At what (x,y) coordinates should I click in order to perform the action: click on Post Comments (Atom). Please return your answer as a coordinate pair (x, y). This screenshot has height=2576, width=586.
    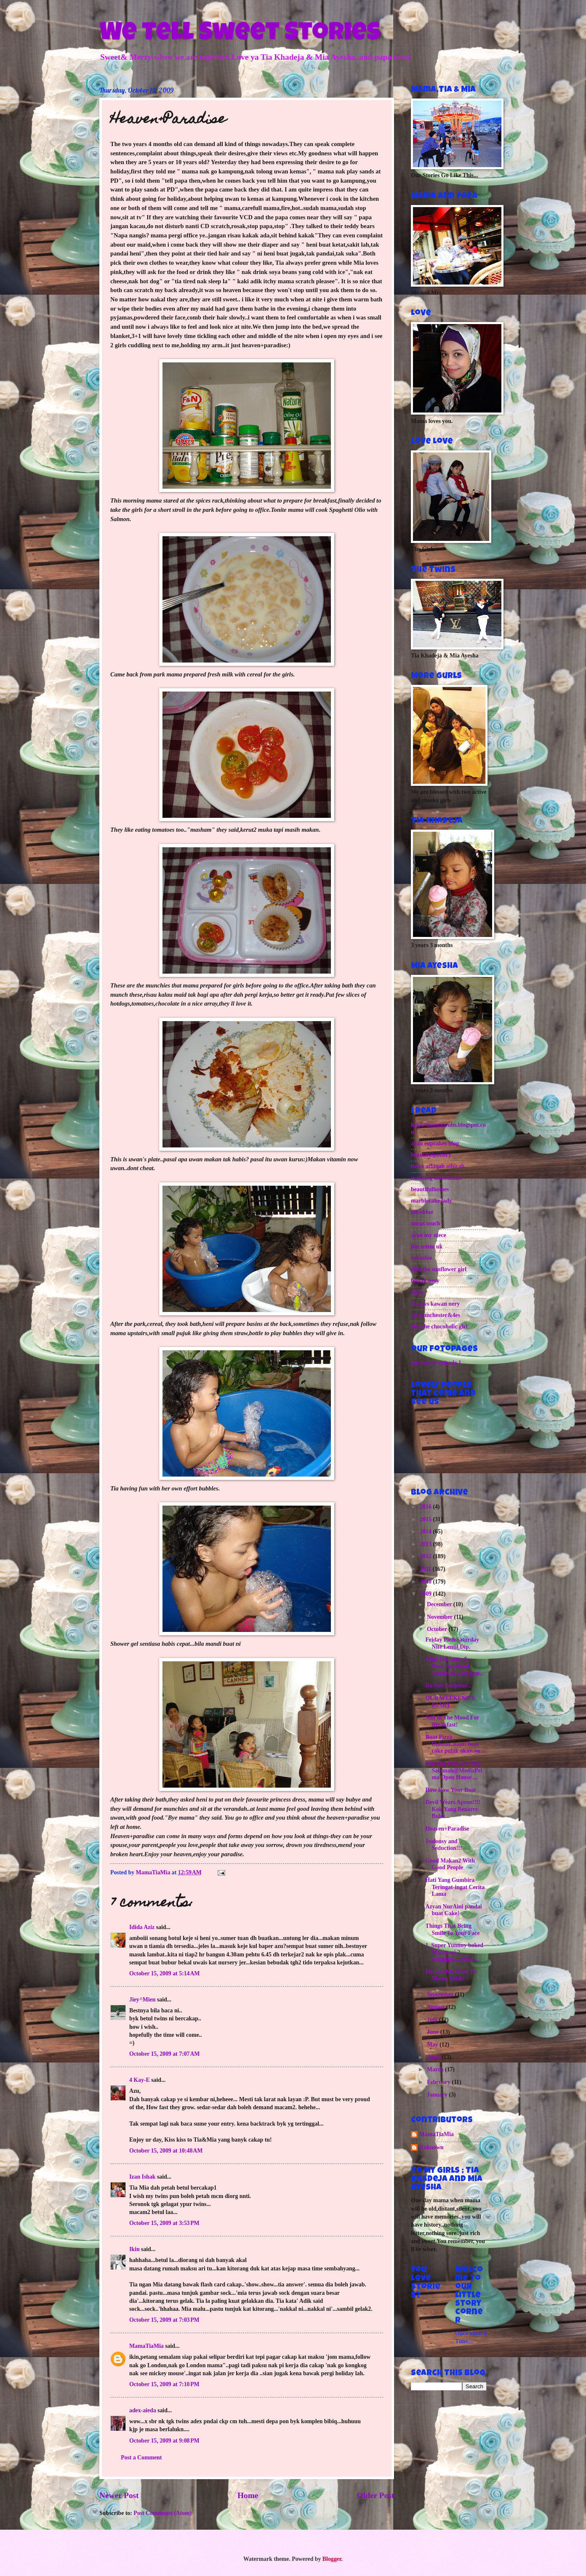
    Looking at the image, I should click on (162, 2513).